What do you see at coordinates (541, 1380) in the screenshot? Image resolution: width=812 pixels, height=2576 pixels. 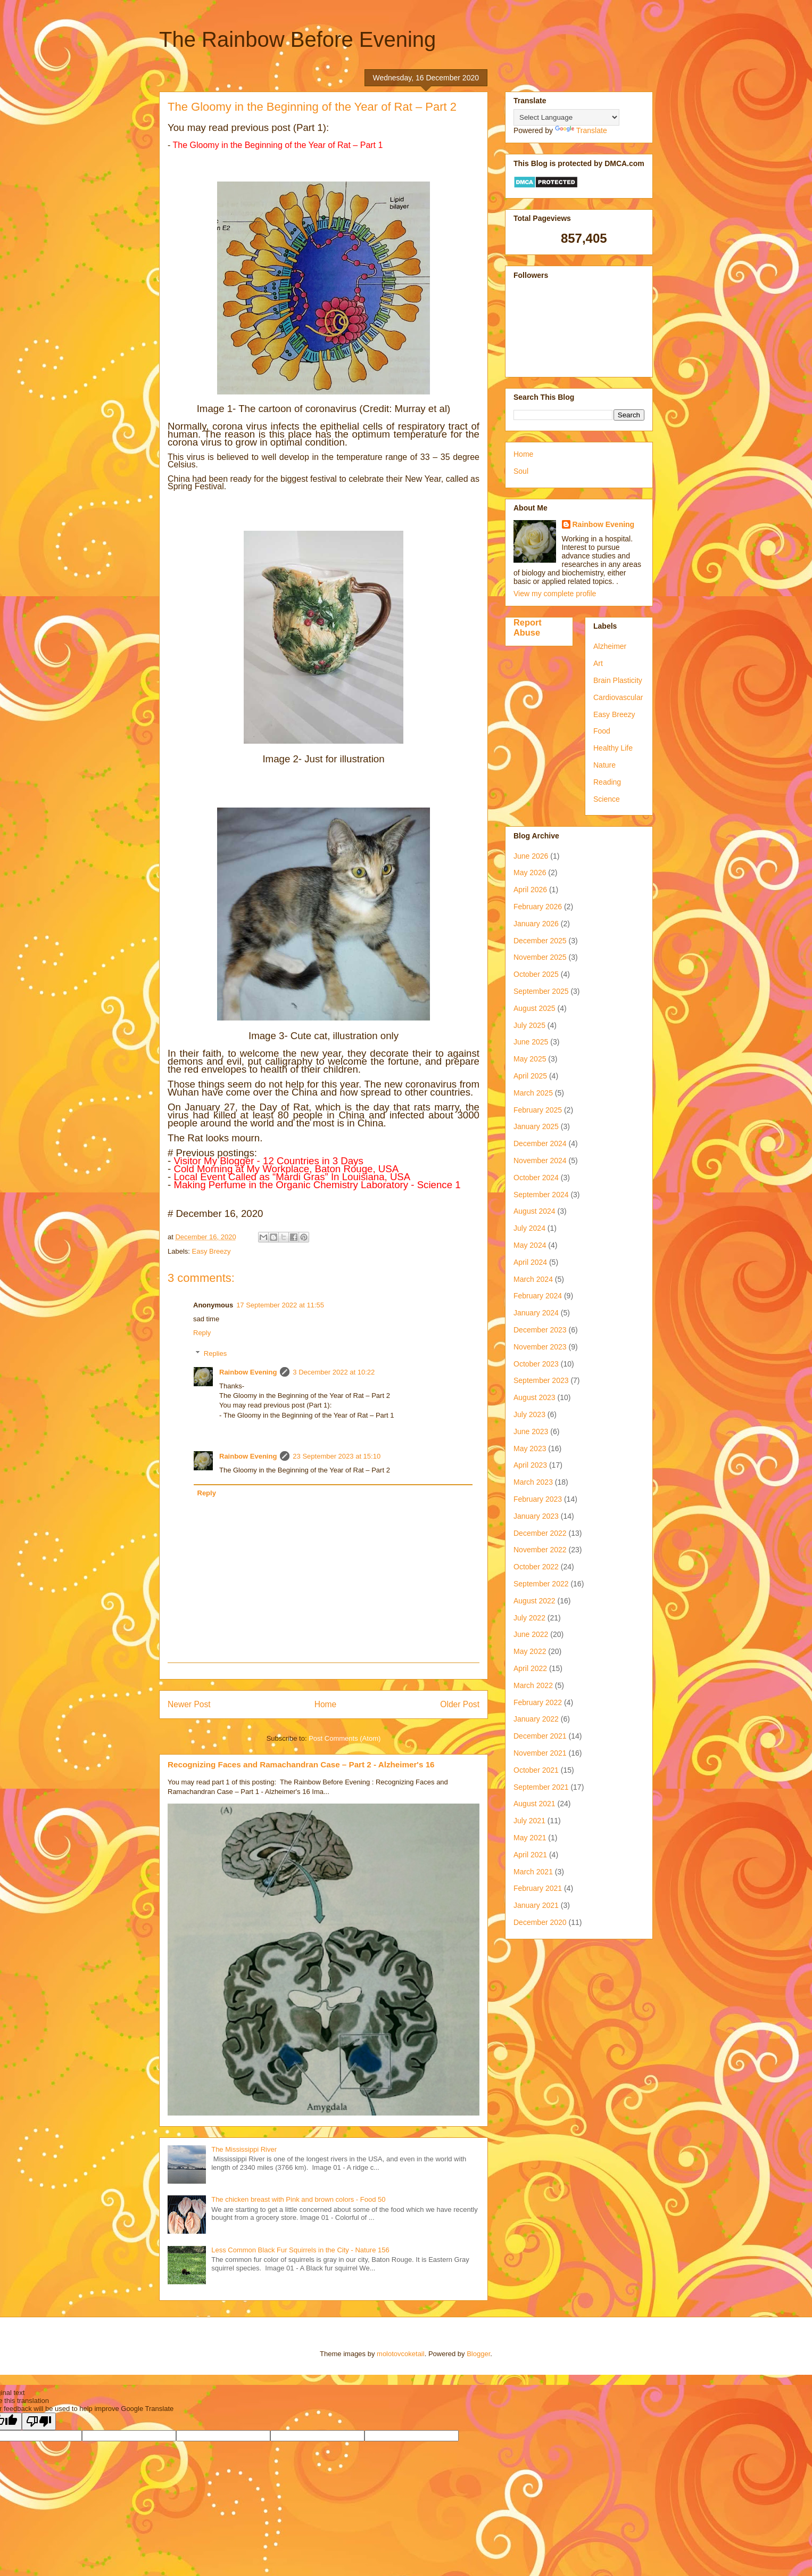 I see `September 2023` at bounding box center [541, 1380].